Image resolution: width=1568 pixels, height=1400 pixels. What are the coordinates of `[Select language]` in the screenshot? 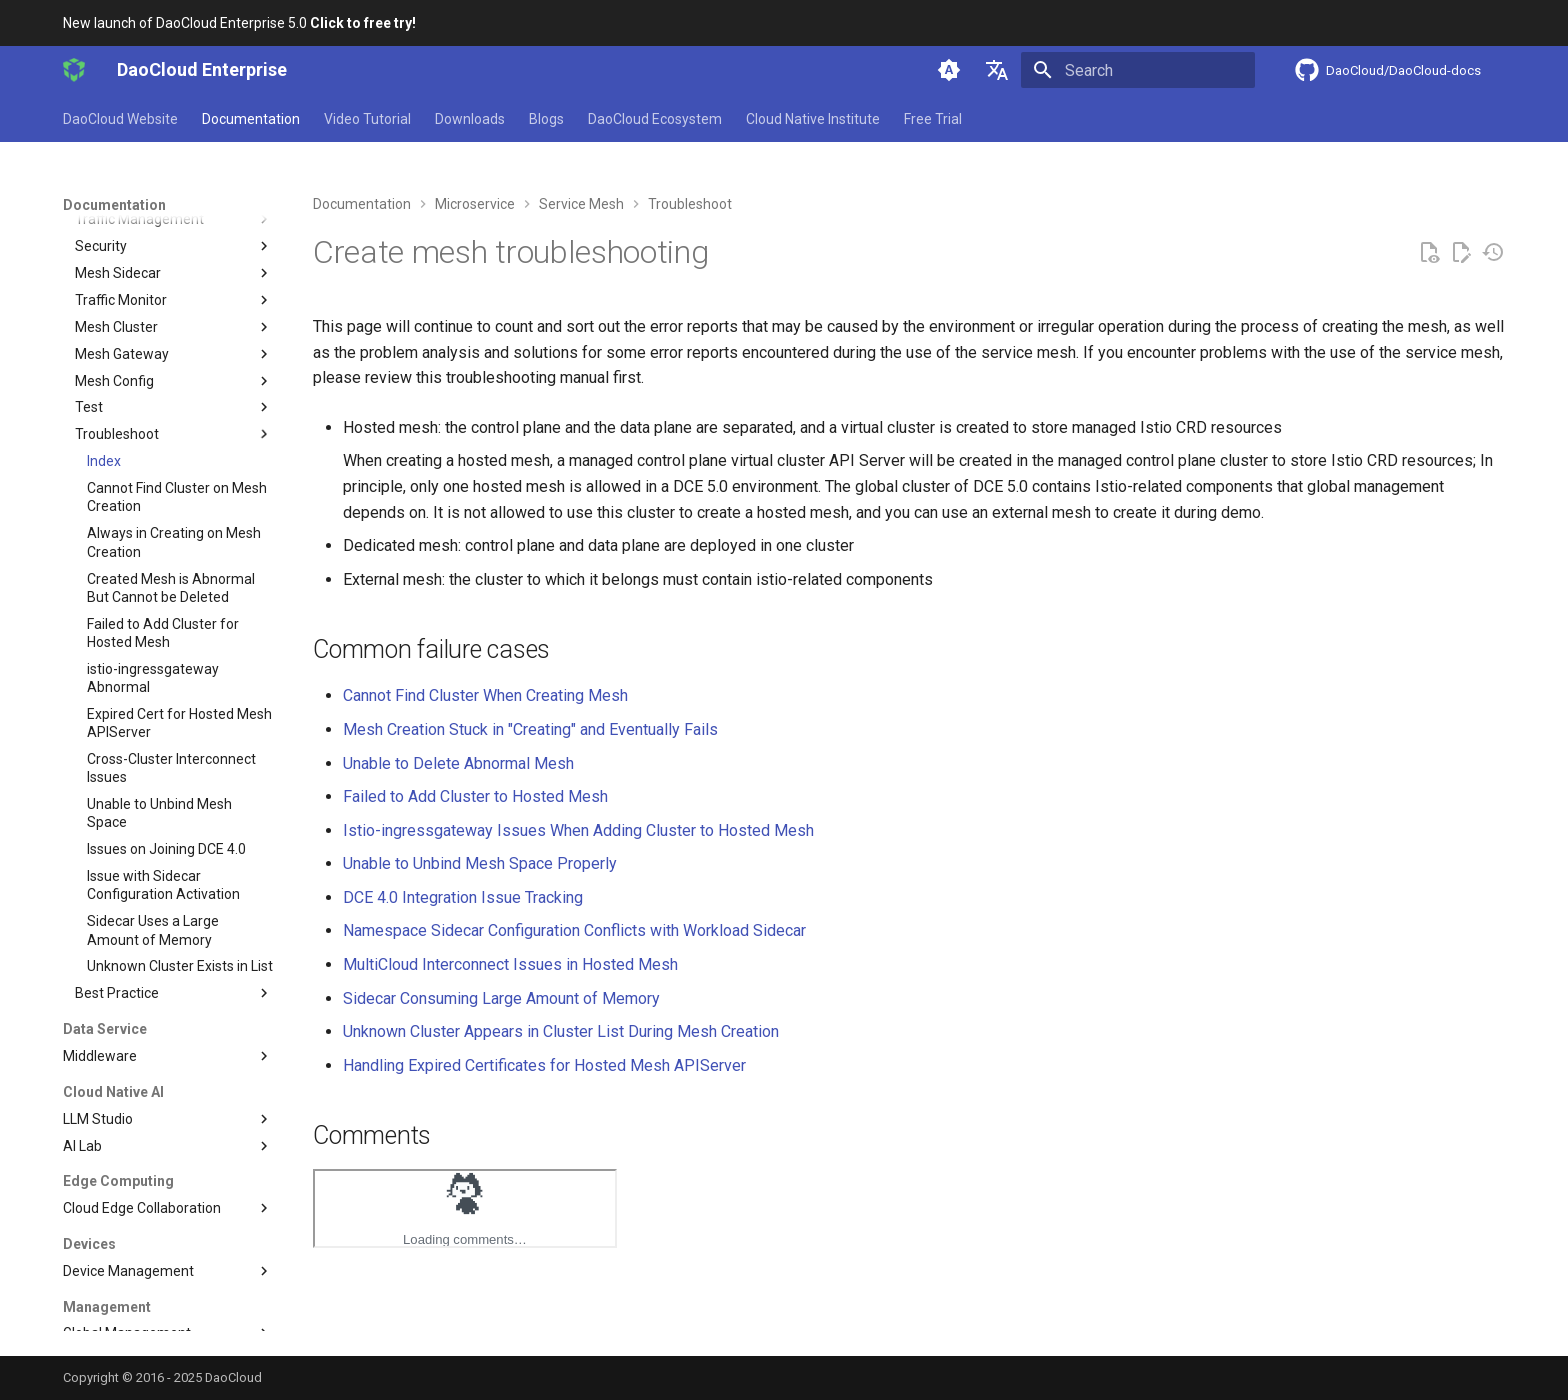 It's located at (997, 70).